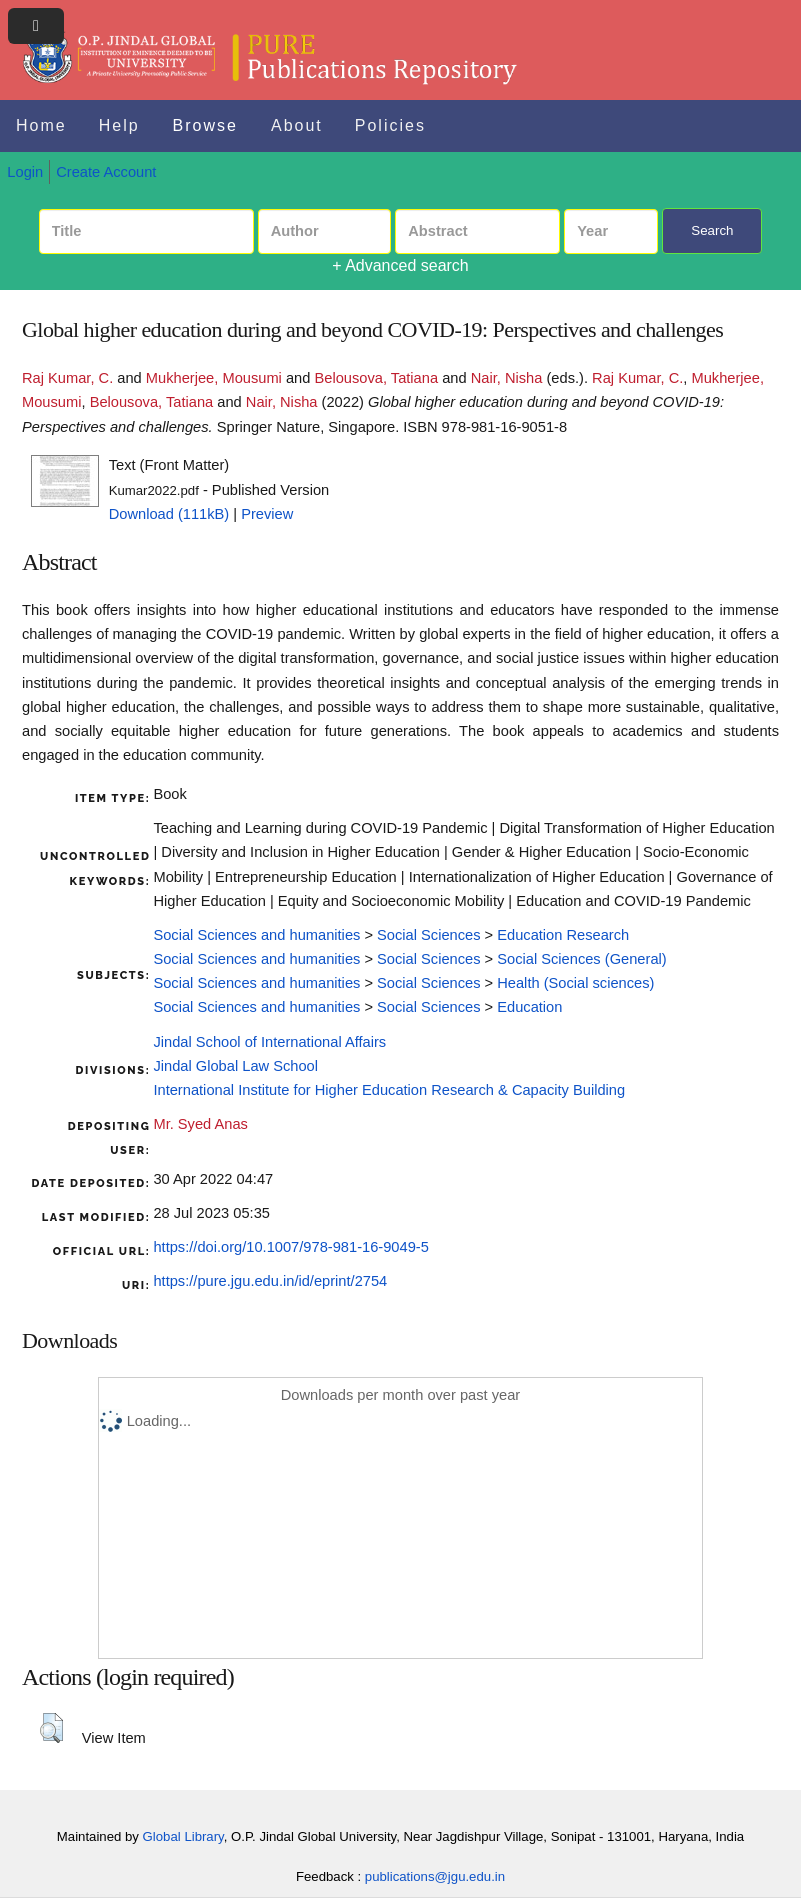 The image size is (801, 1898). What do you see at coordinates (41, 125) in the screenshot?
I see `Home` at bounding box center [41, 125].